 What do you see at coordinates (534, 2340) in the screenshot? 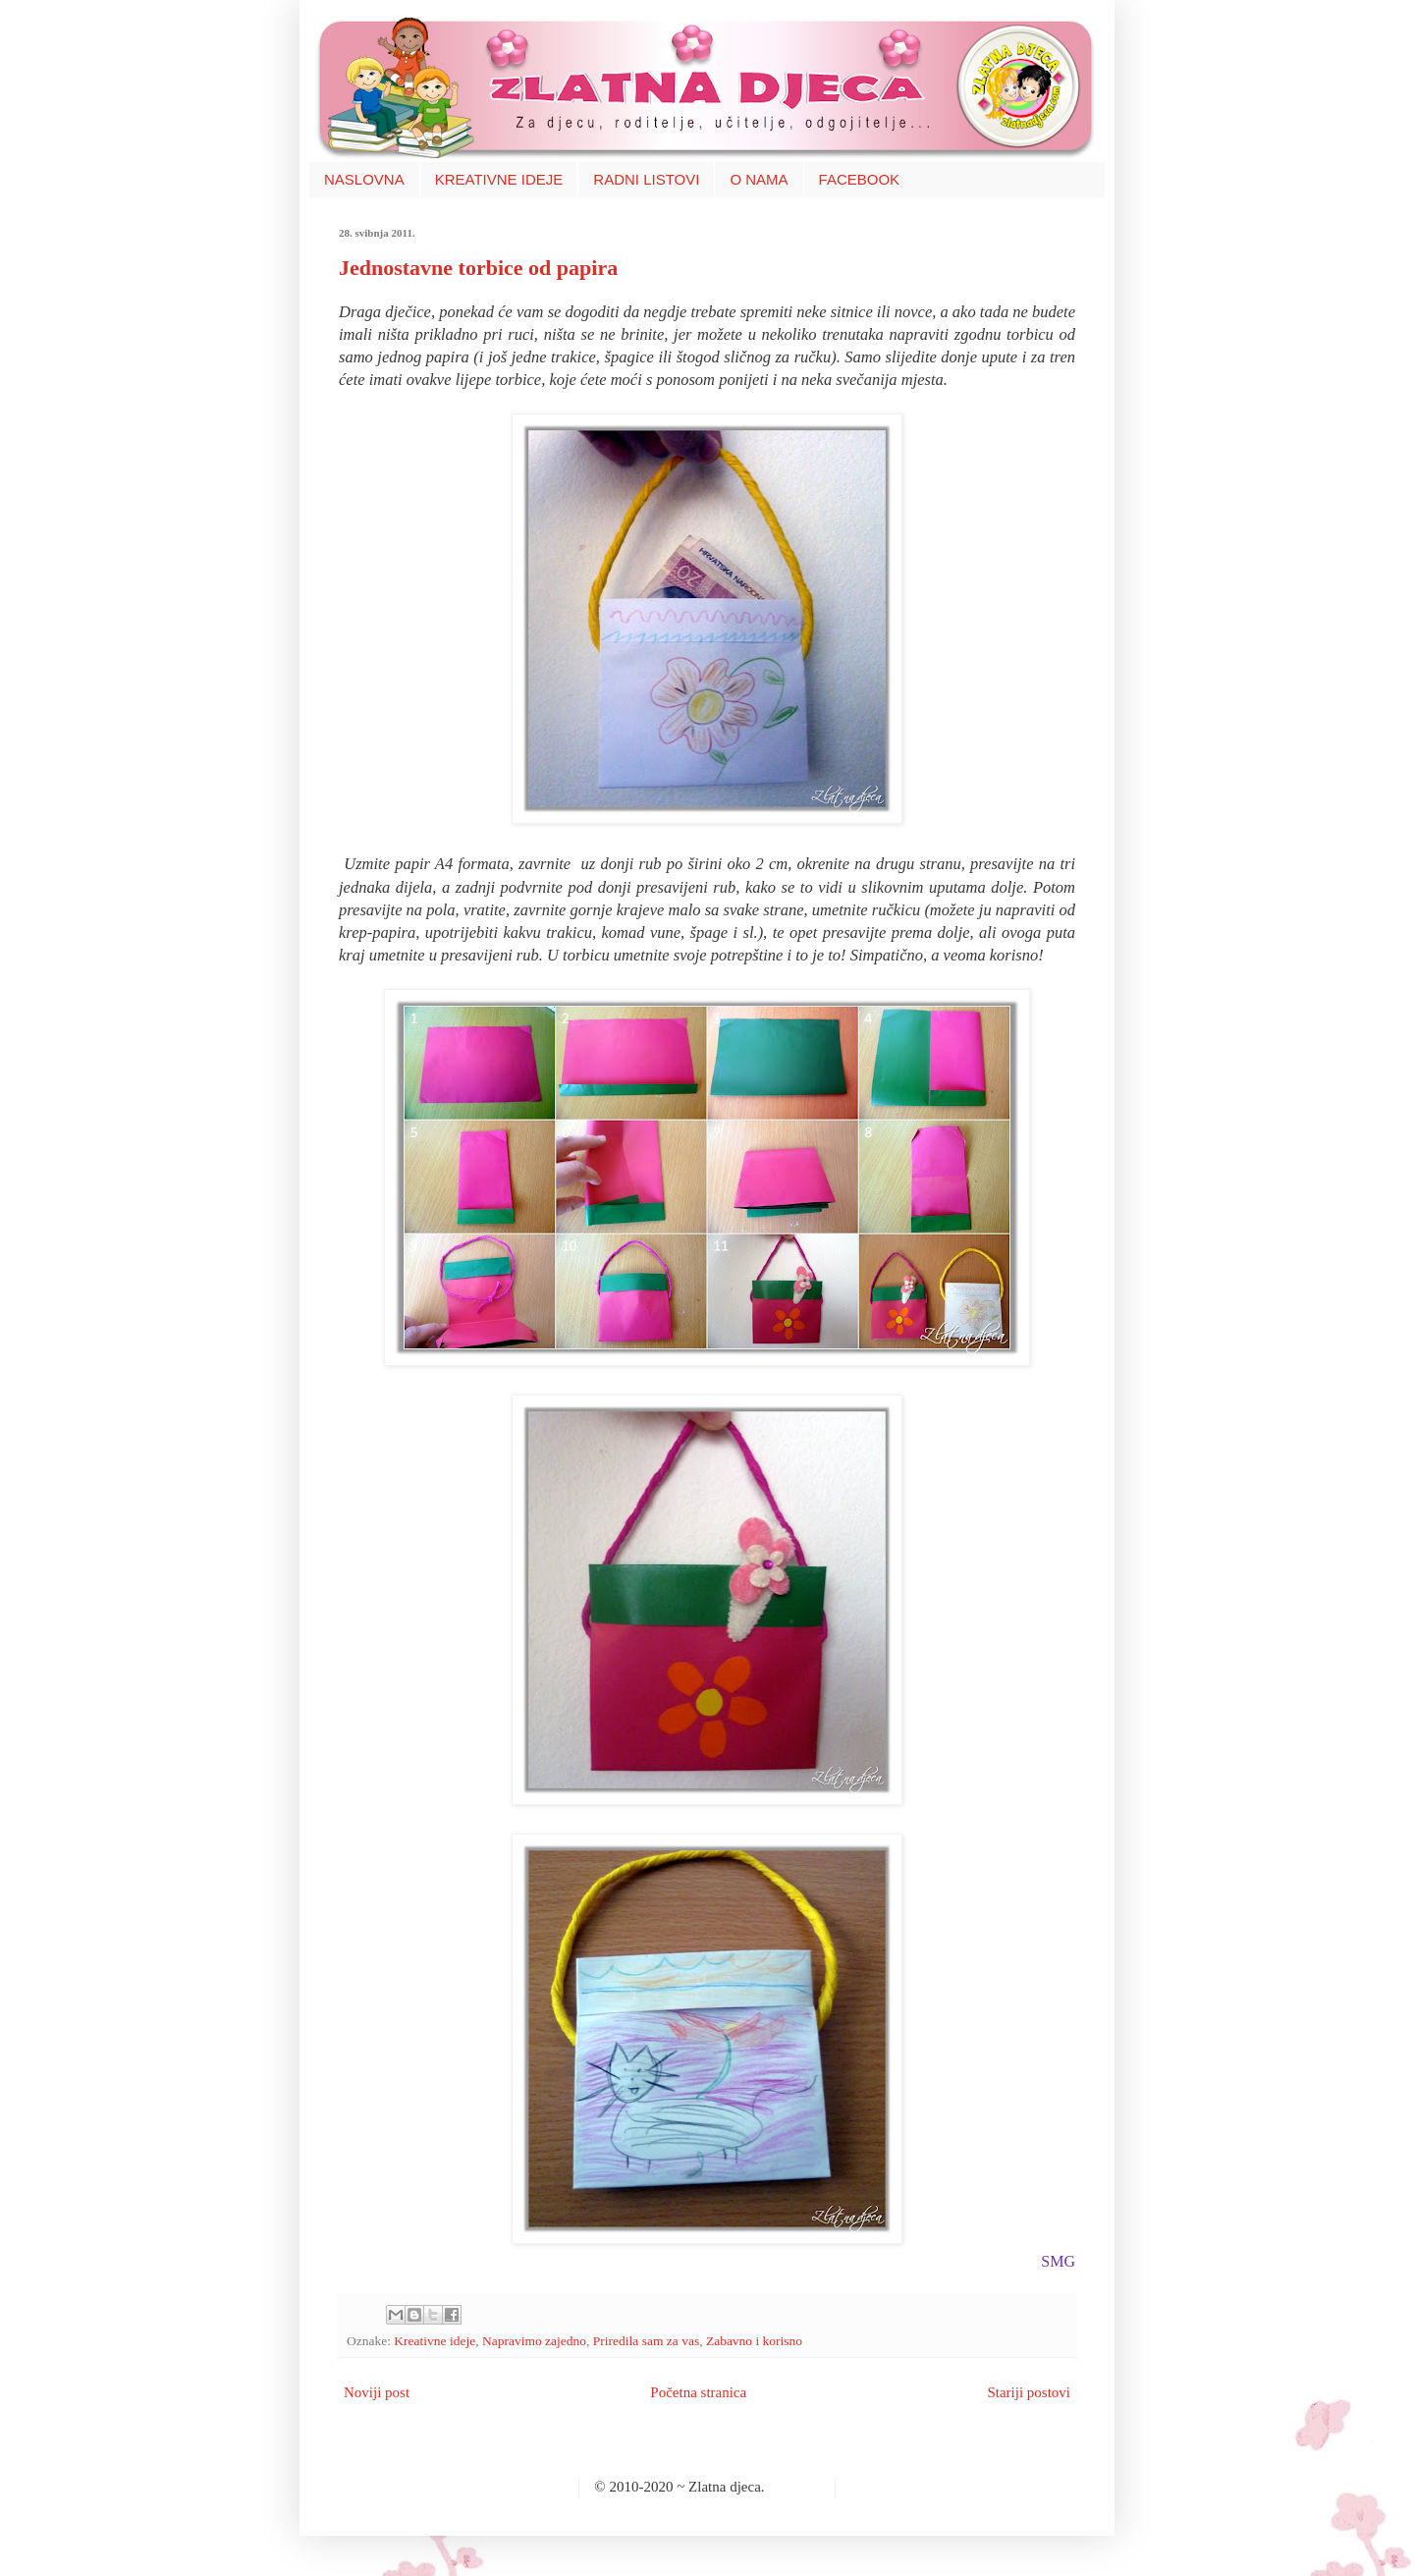
I see `Napravimo zajedno` at bounding box center [534, 2340].